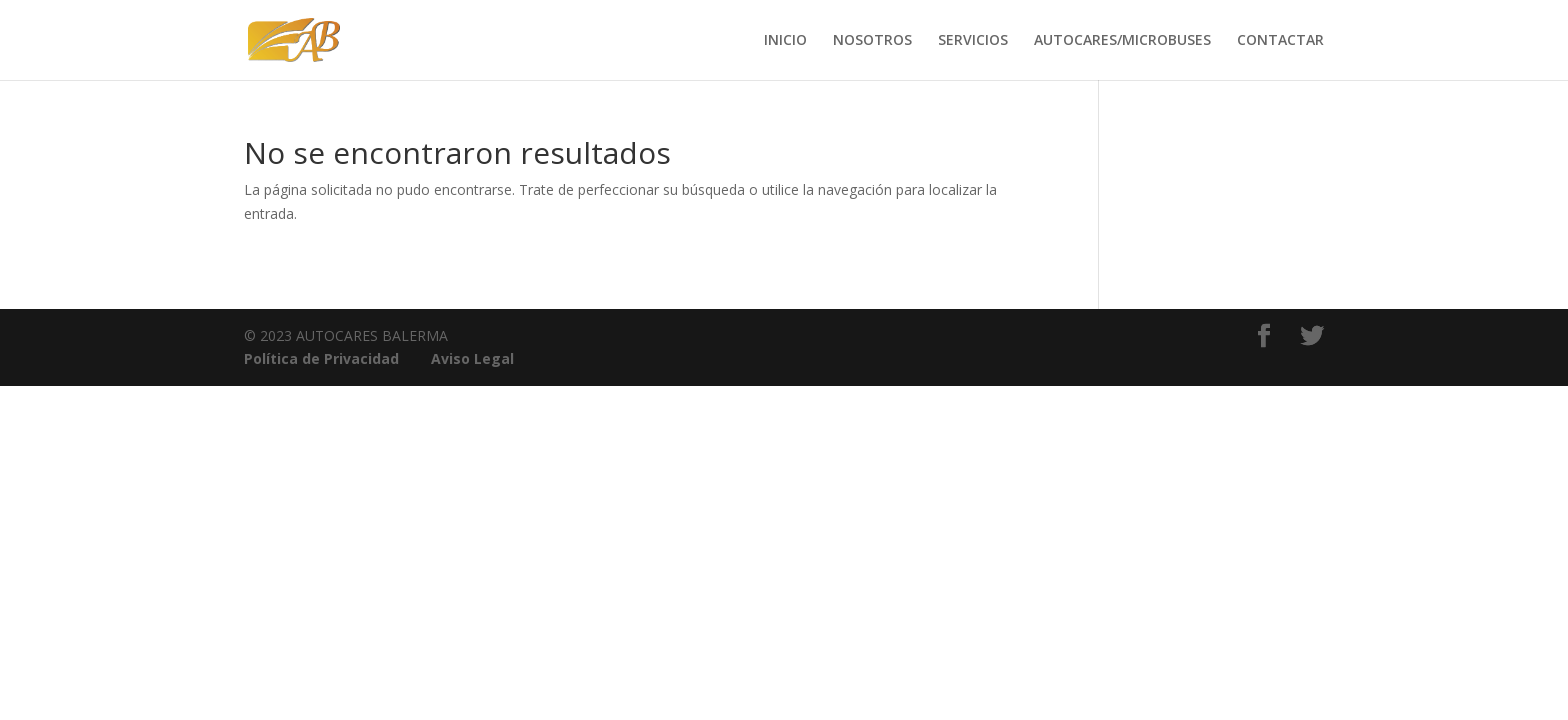  I want to click on CONTACTAR, so click(1280, 41).